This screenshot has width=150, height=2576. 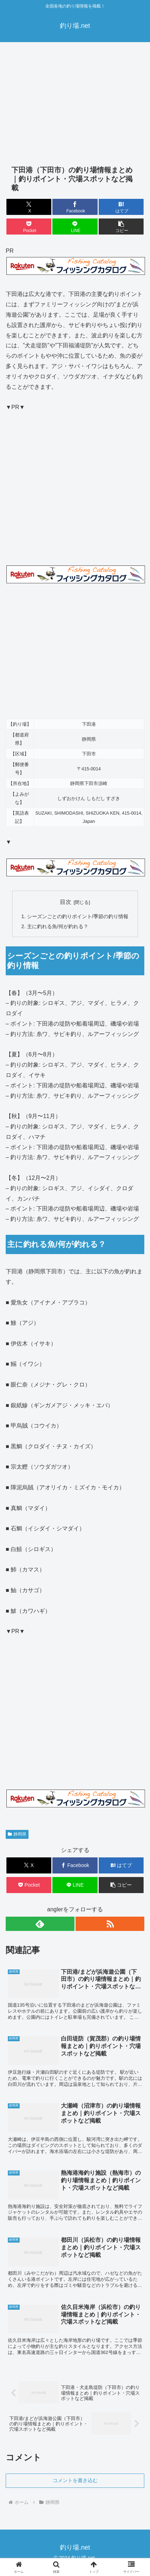 What do you see at coordinates (74, 207) in the screenshot?
I see `[Facebookでシェア]` at bounding box center [74, 207].